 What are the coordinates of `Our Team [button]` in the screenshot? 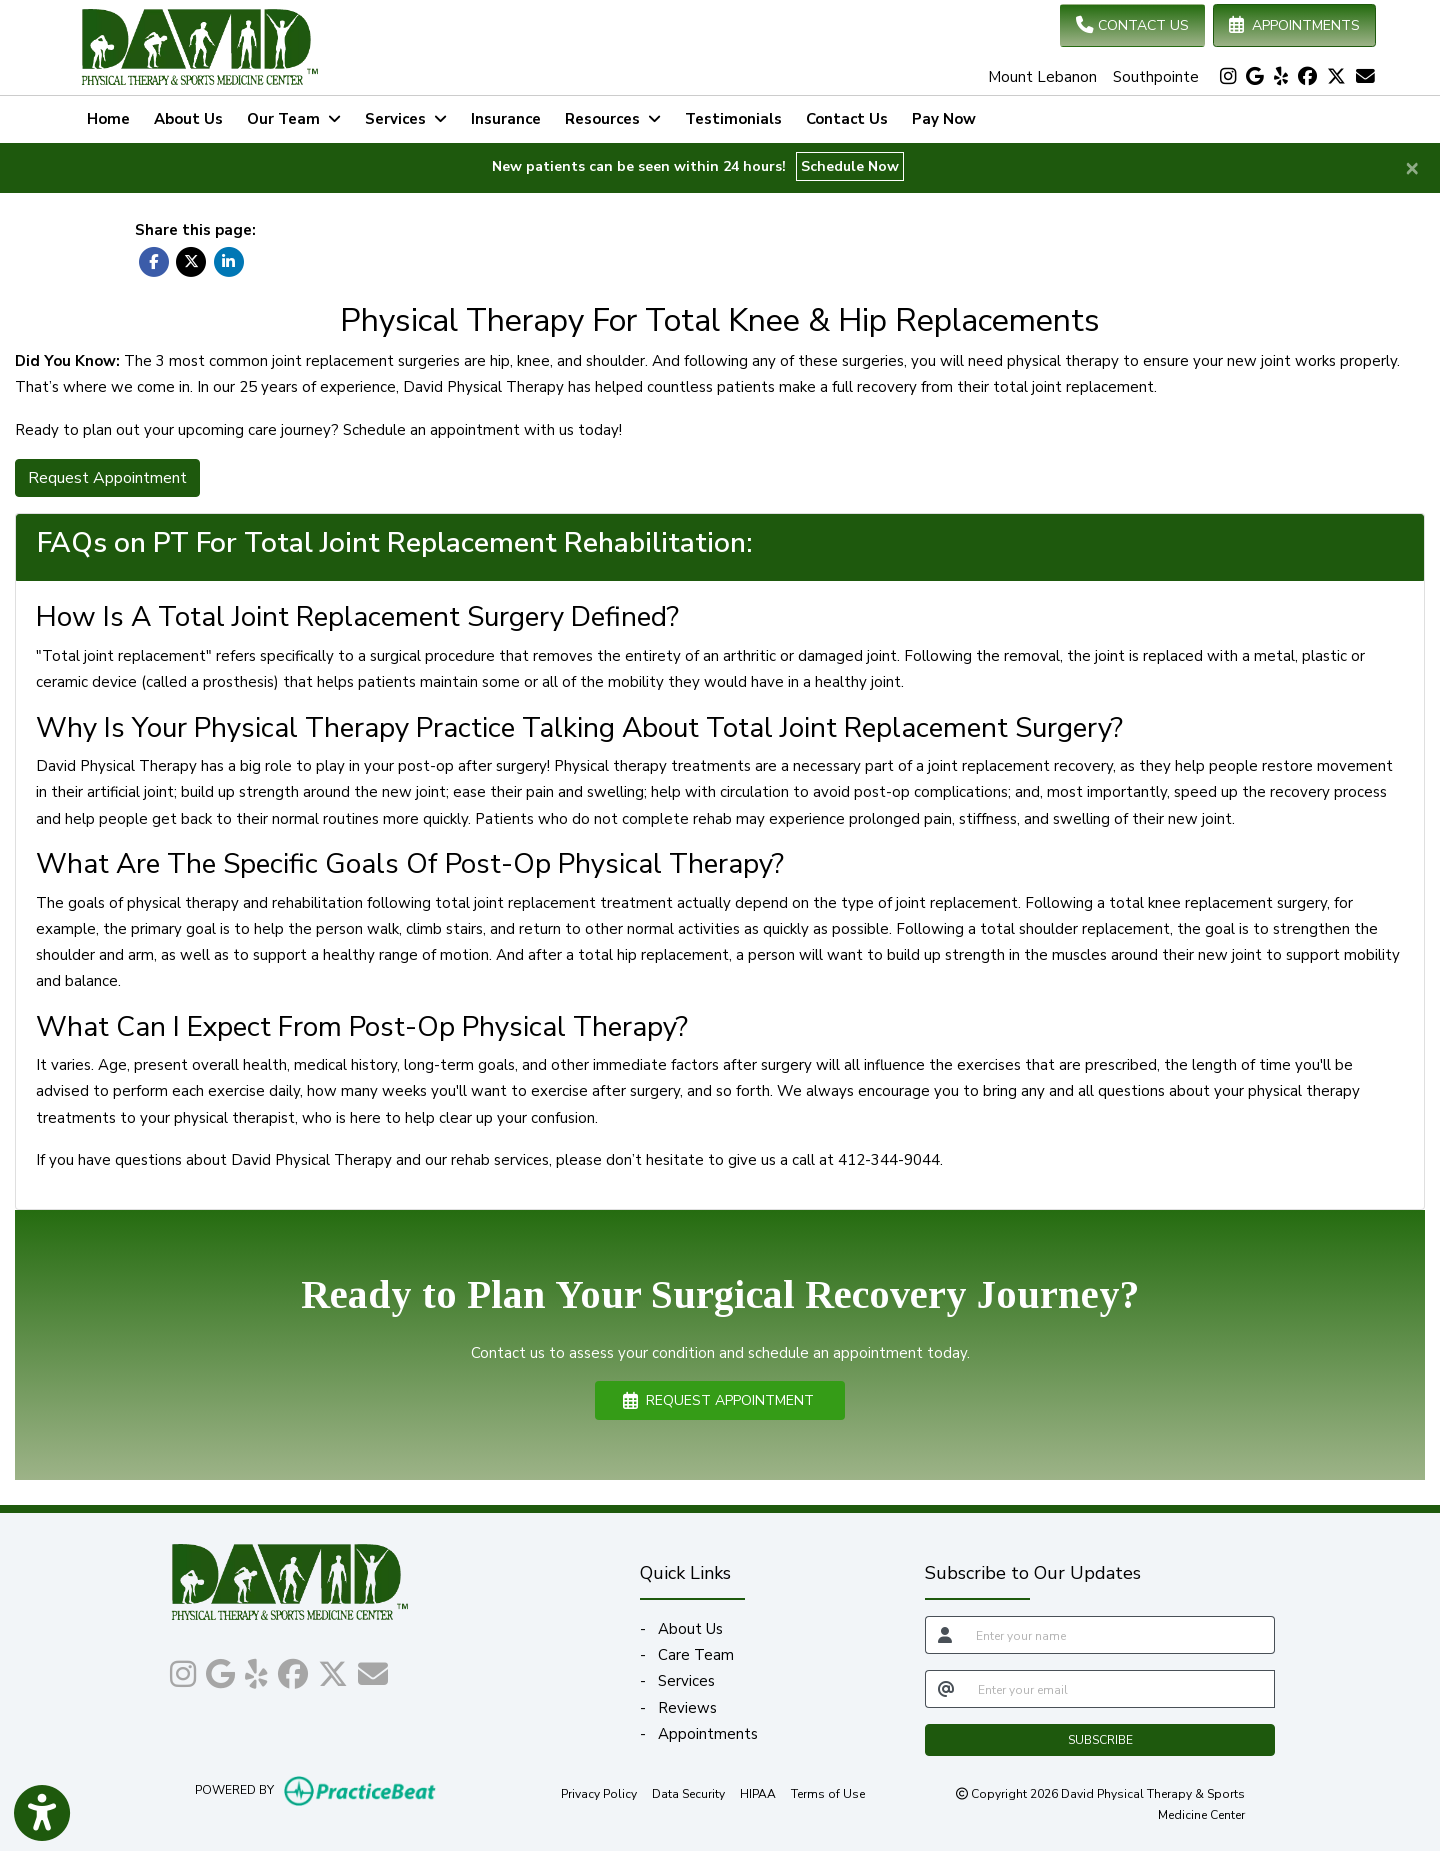 It's located at (294, 119).